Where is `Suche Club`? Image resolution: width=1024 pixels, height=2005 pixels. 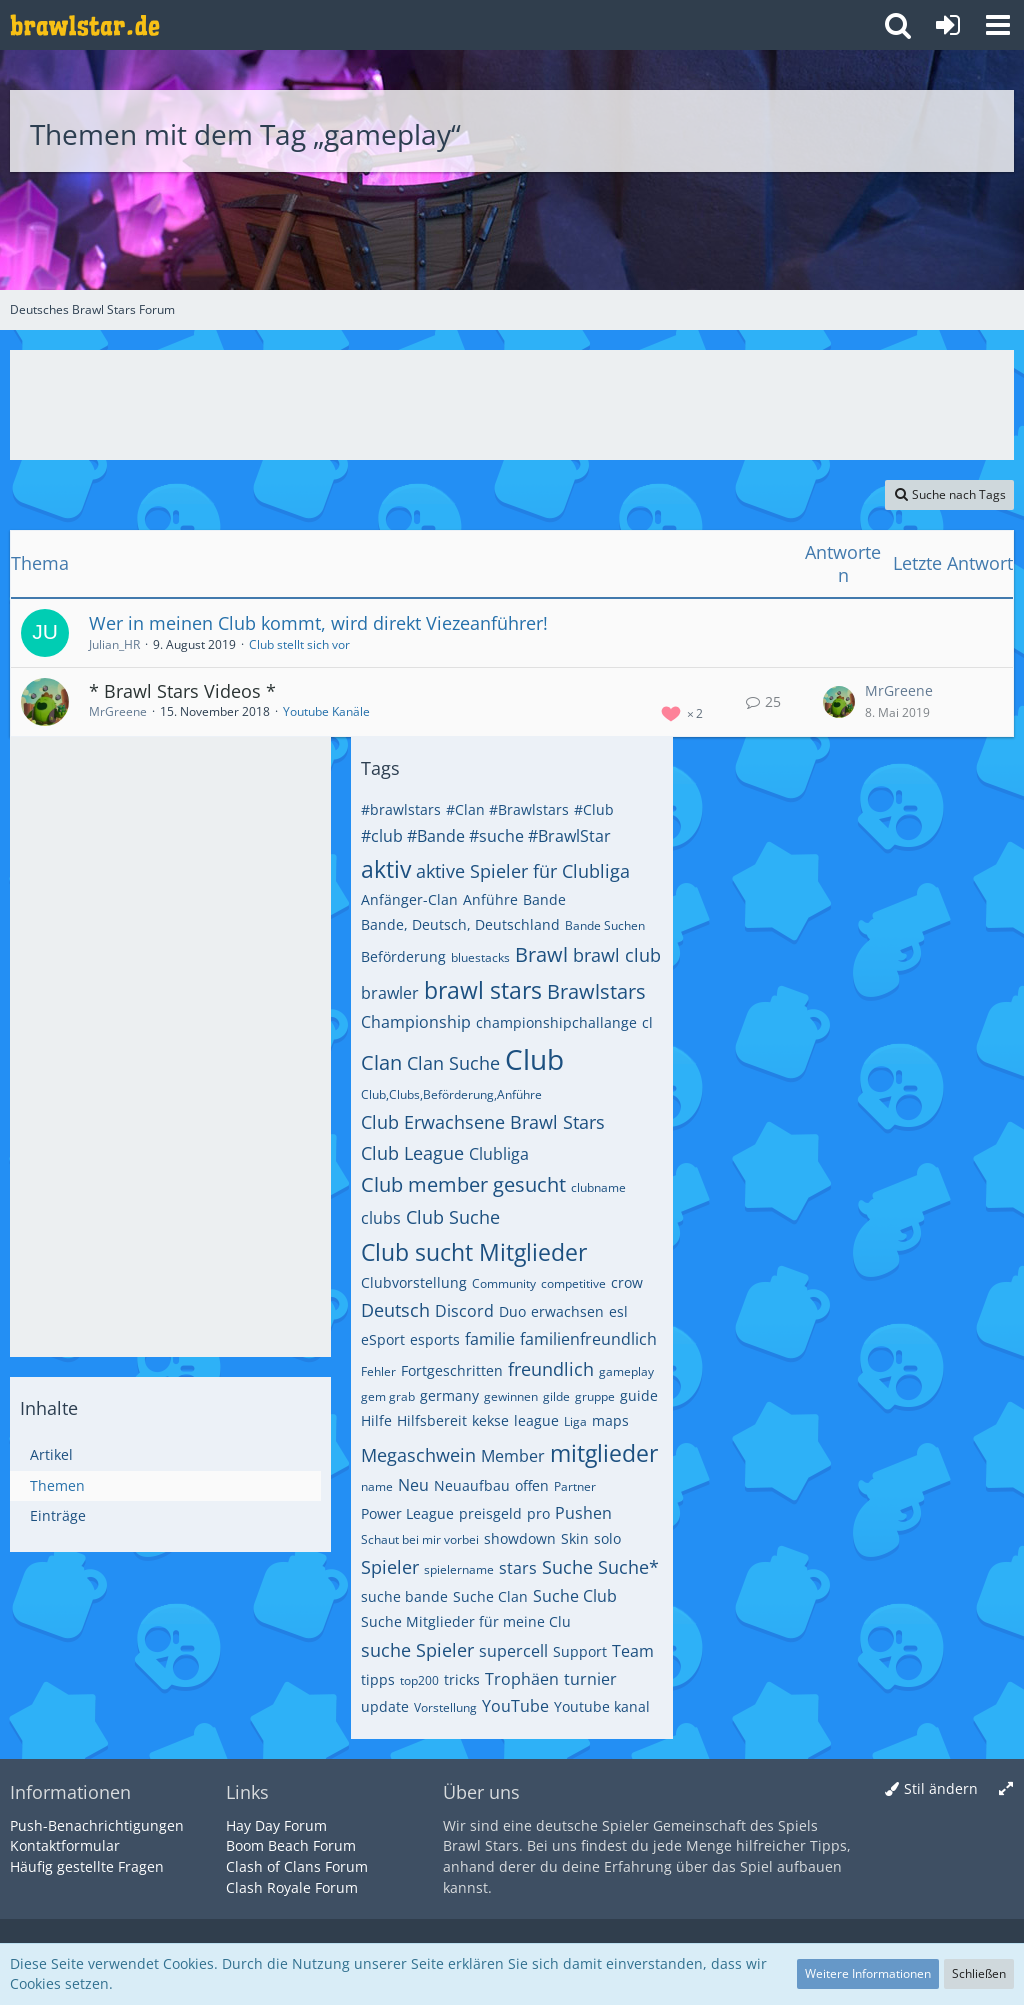
Suche Club is located at coordinates (575, 1596).